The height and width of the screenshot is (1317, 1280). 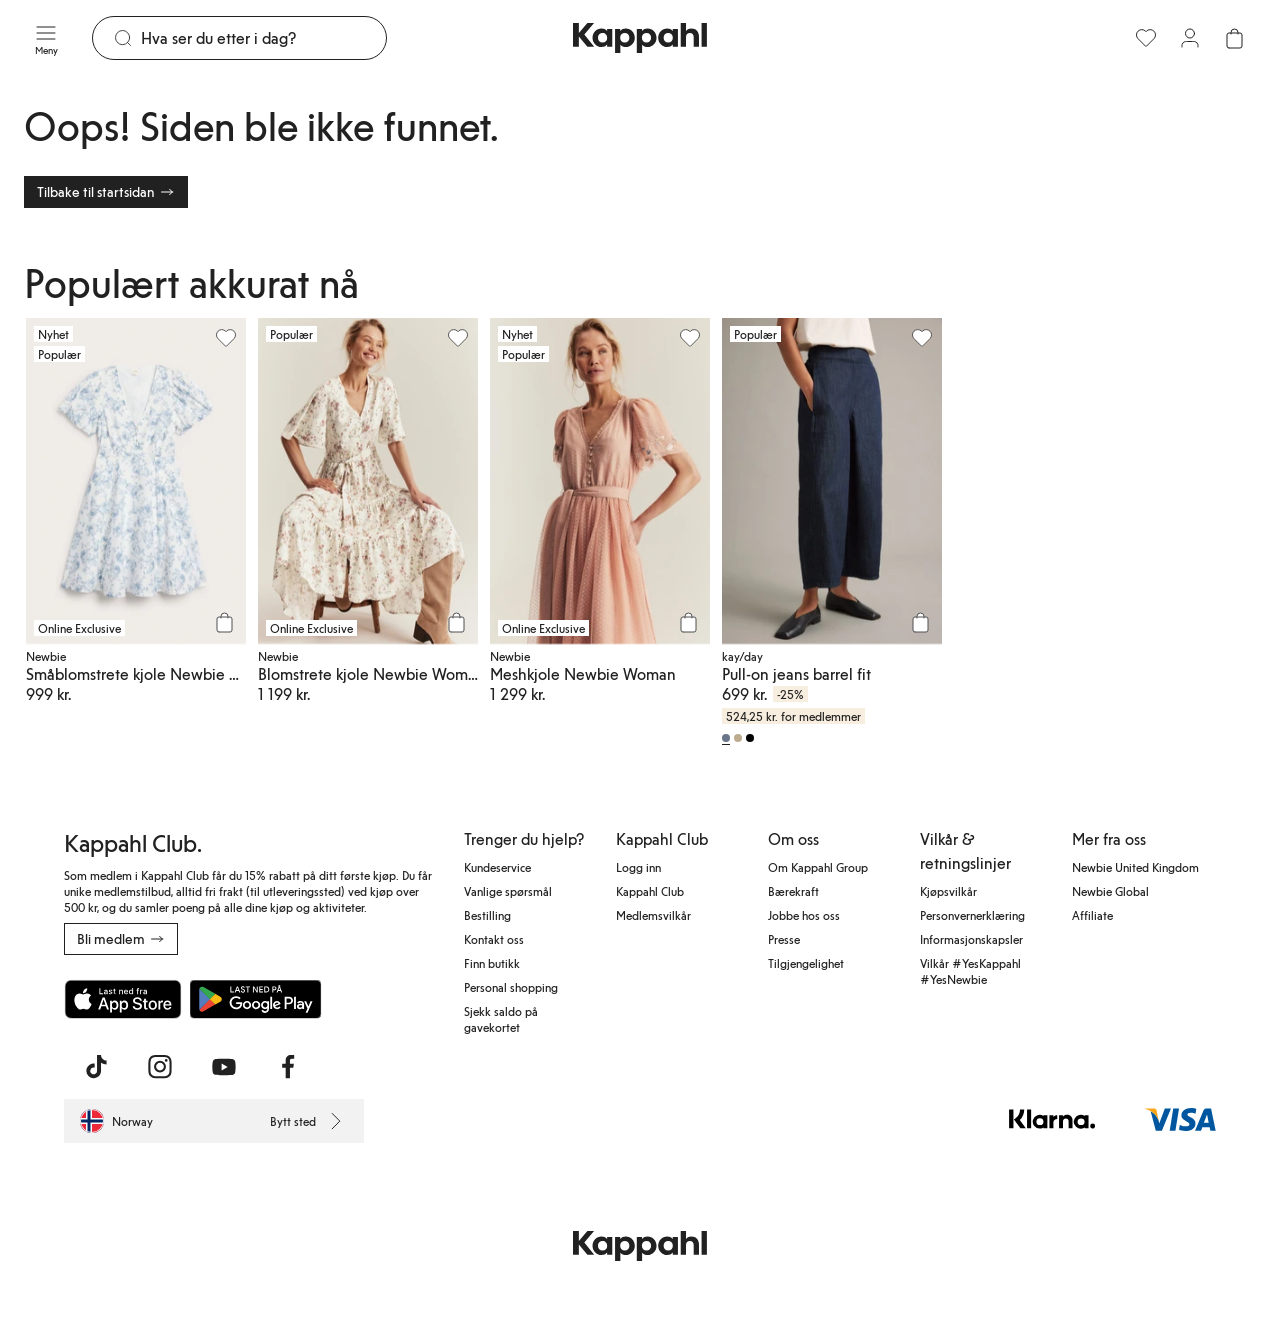 What do you see at coordinates (256, 999) in the screenshot?
I see `[Last ned fra Google Play Store]` at bounding box center [256, 999].